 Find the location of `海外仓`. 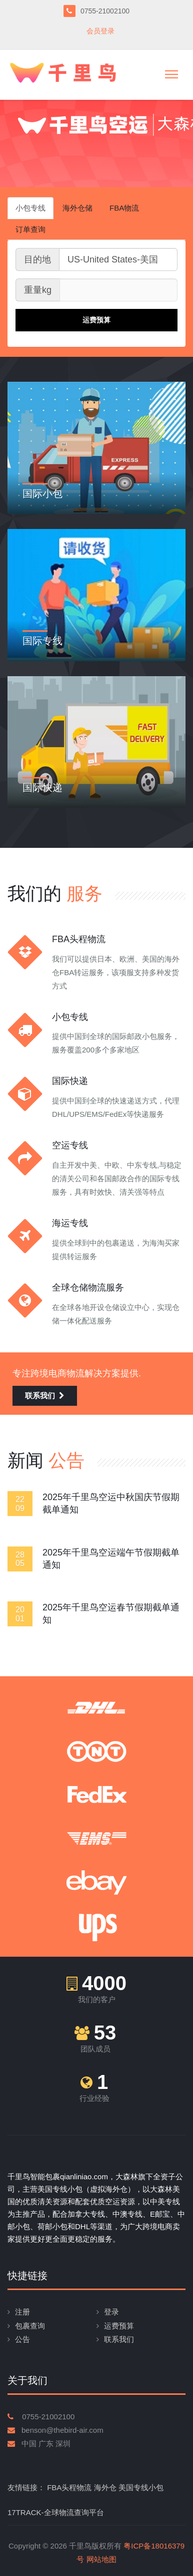

海外仓 is located at coordinates (105, 2487).